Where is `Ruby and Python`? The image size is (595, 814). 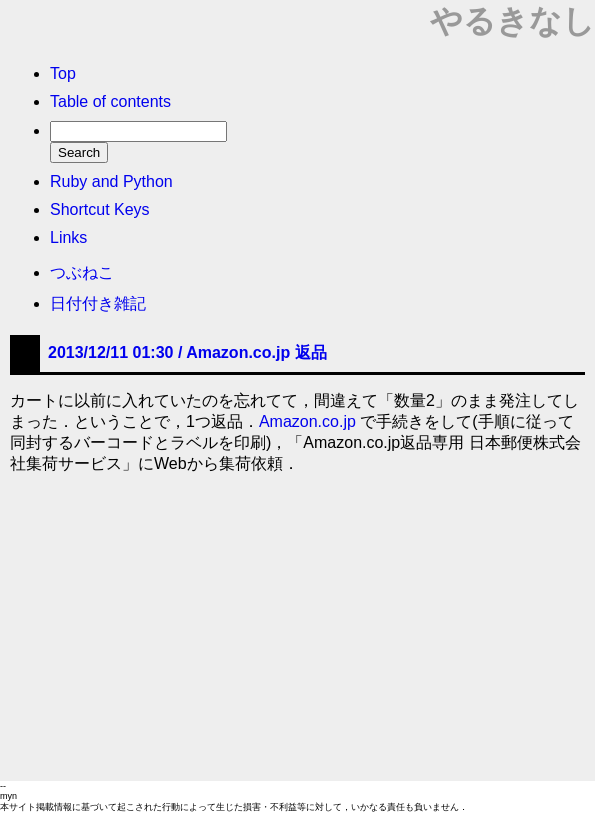
Ruby and Python is located at coordinates (111, 181).